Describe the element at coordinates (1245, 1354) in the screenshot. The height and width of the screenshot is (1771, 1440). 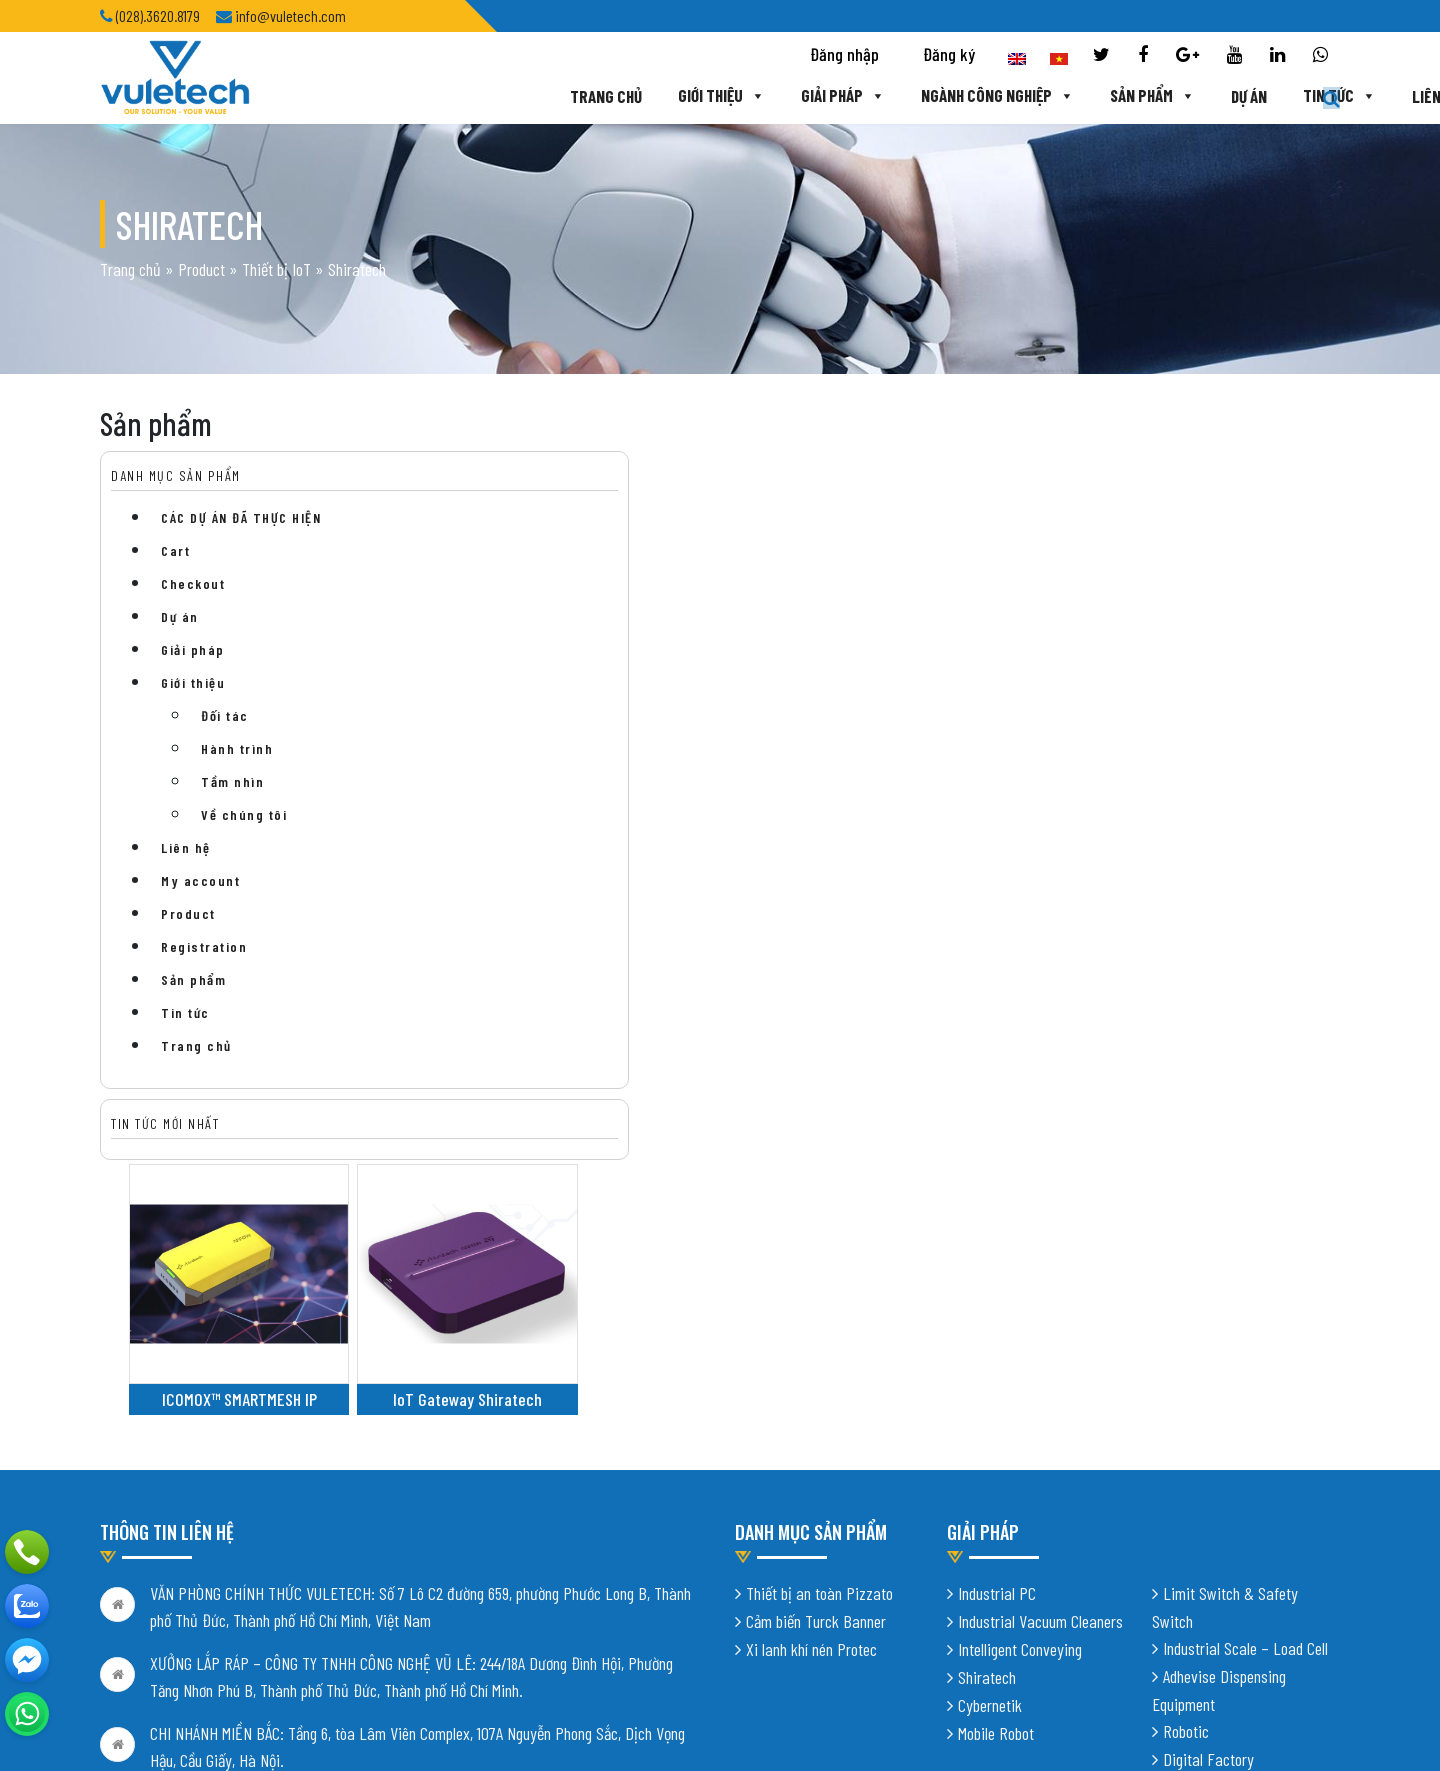
I see `Industrial Scale – Load Cell` at that location.